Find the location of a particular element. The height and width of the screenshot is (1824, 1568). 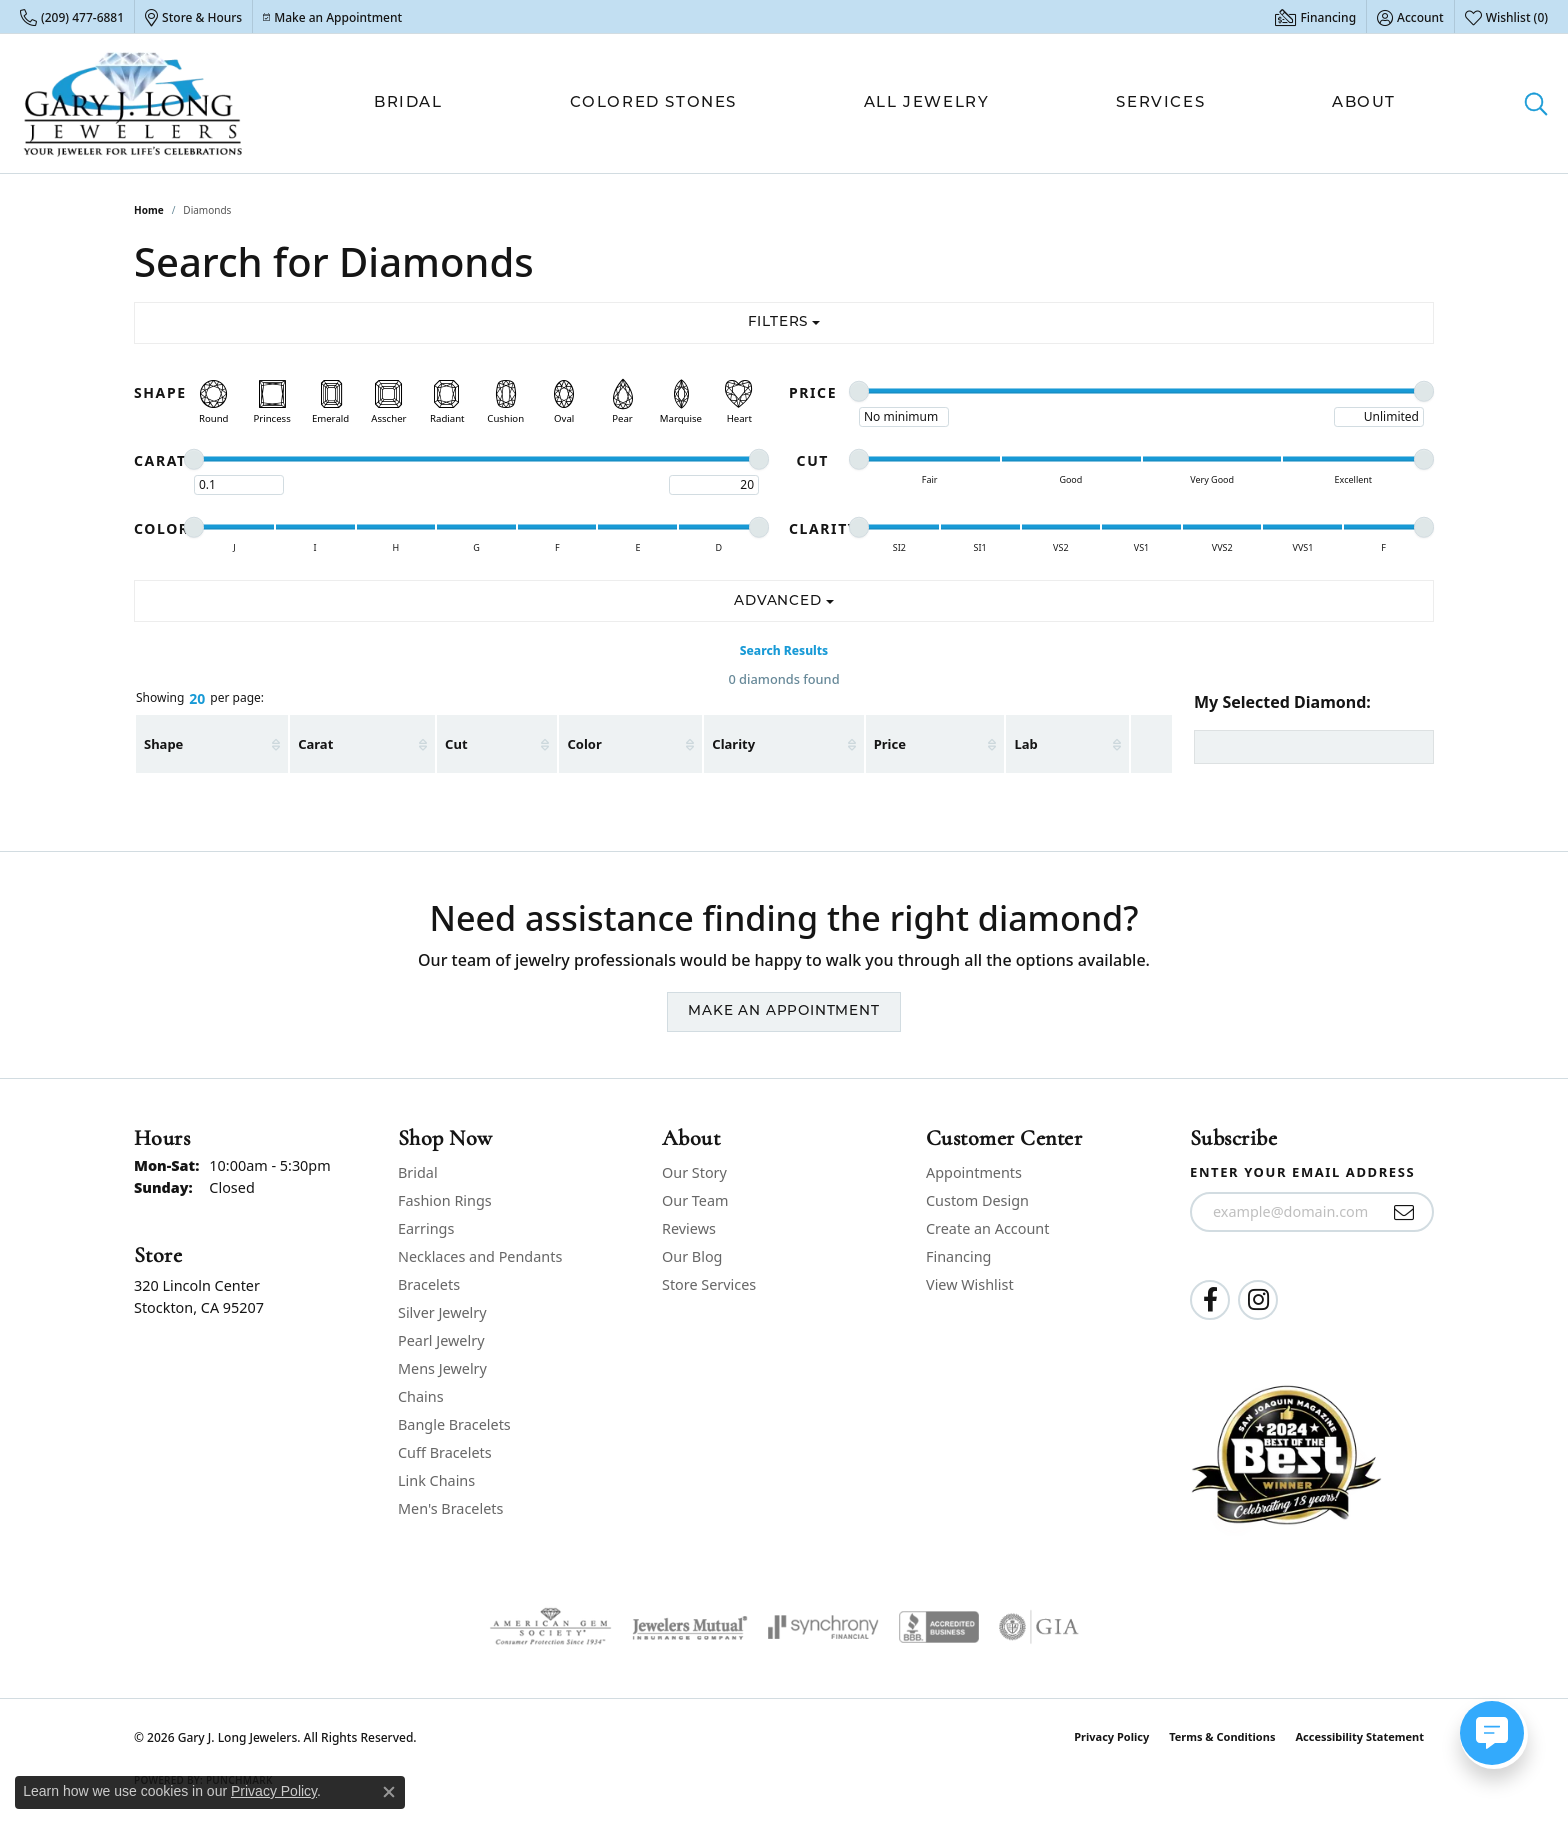

Mens Jewelry [menuitem] is located at coordinates (442, 1368).